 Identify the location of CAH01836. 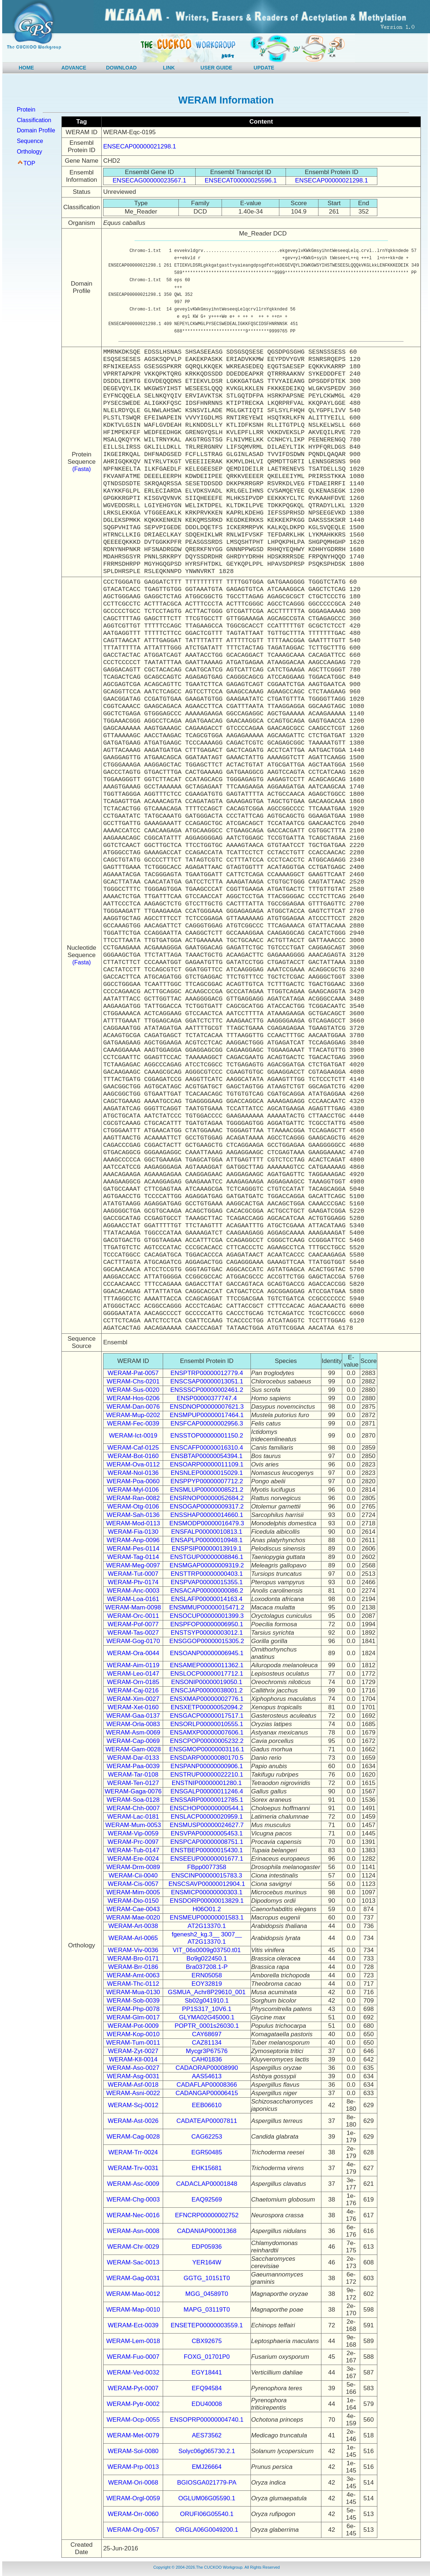
(207, 2059).